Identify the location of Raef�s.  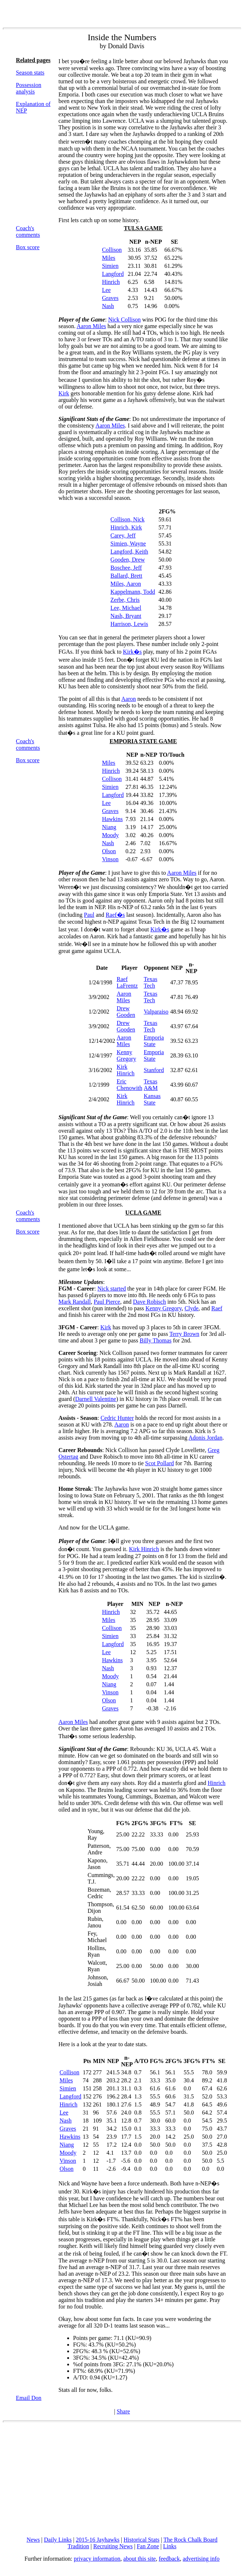
(115, 915).